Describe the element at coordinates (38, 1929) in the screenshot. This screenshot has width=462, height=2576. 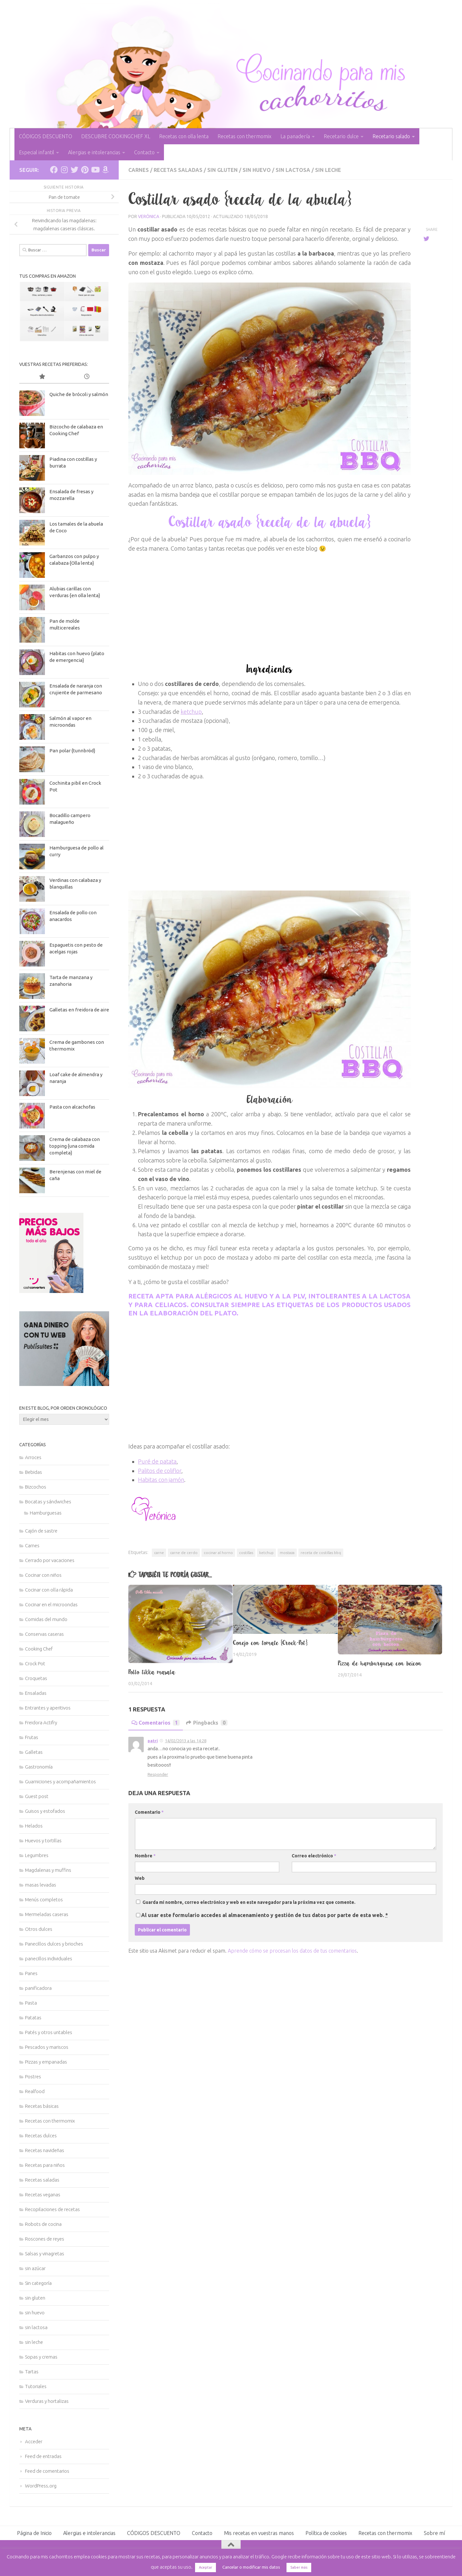
I see `Otros dulces` at that location.